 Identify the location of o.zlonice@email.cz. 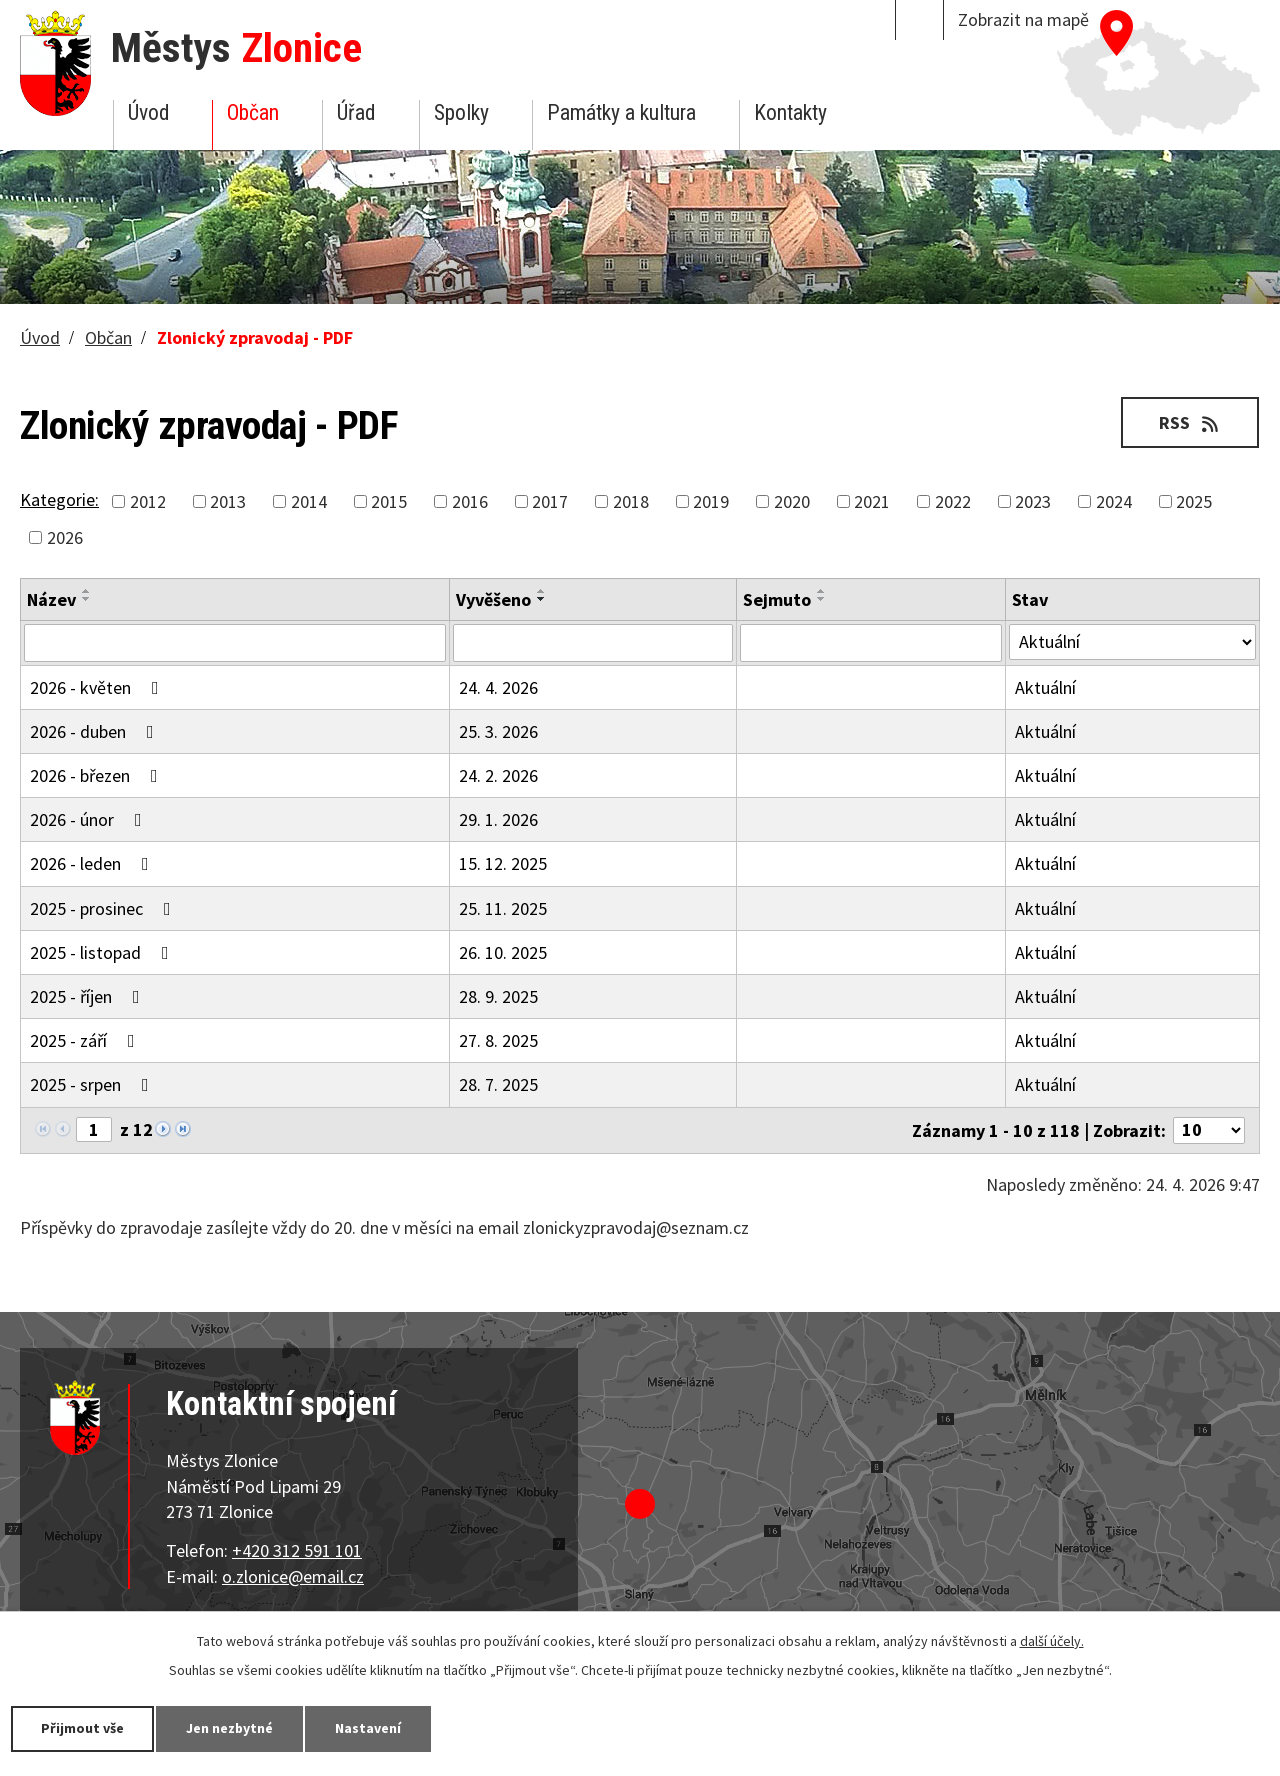
(293, 1576).